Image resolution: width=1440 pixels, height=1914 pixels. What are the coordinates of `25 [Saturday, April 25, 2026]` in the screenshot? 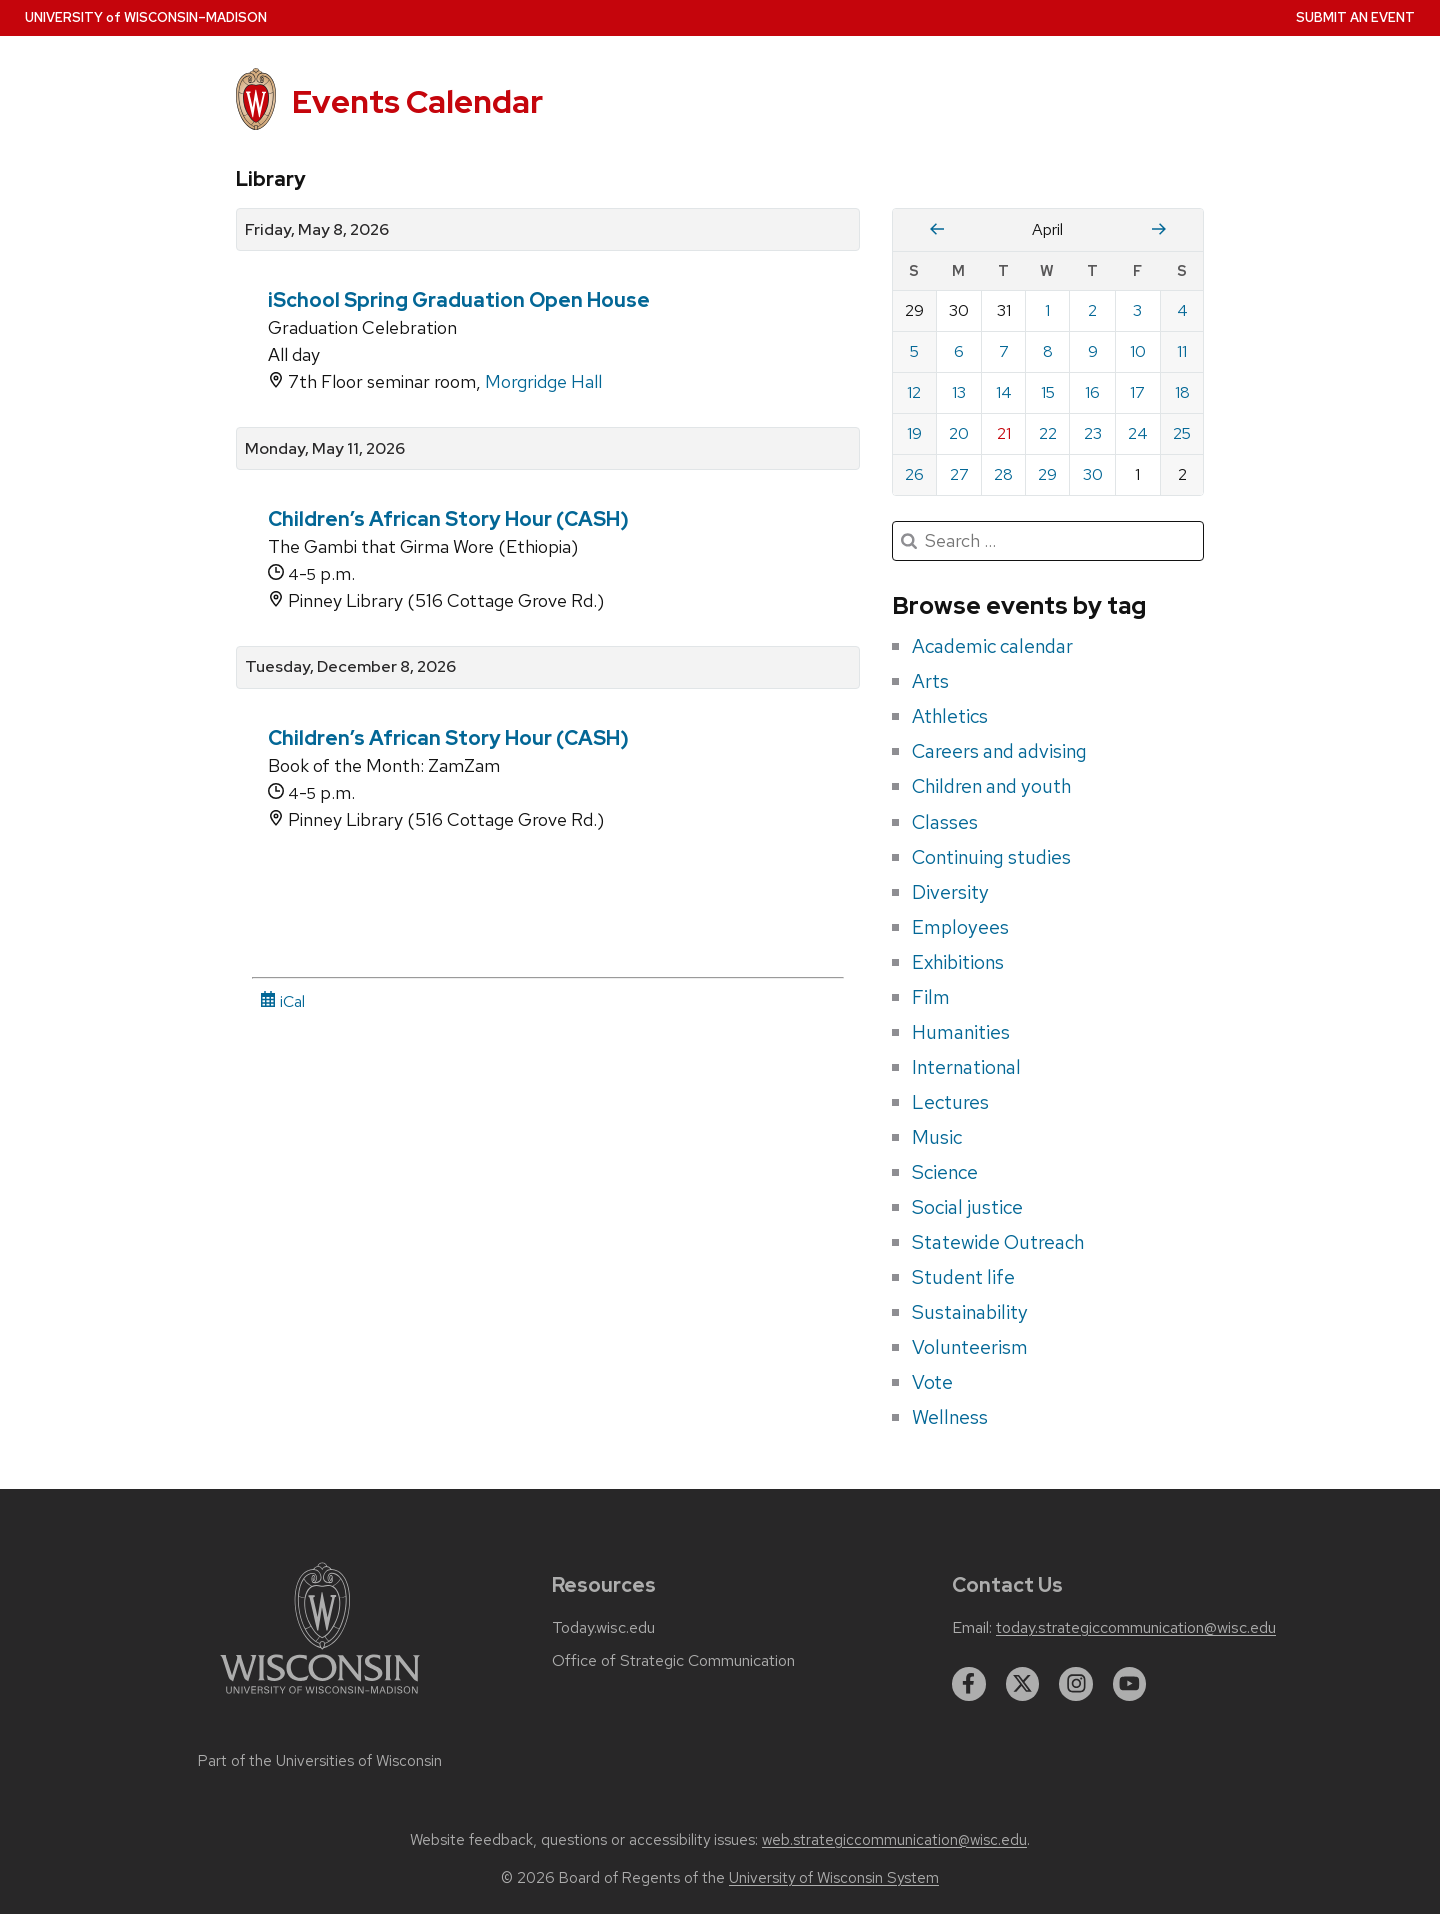 It's located at (1182, 433).